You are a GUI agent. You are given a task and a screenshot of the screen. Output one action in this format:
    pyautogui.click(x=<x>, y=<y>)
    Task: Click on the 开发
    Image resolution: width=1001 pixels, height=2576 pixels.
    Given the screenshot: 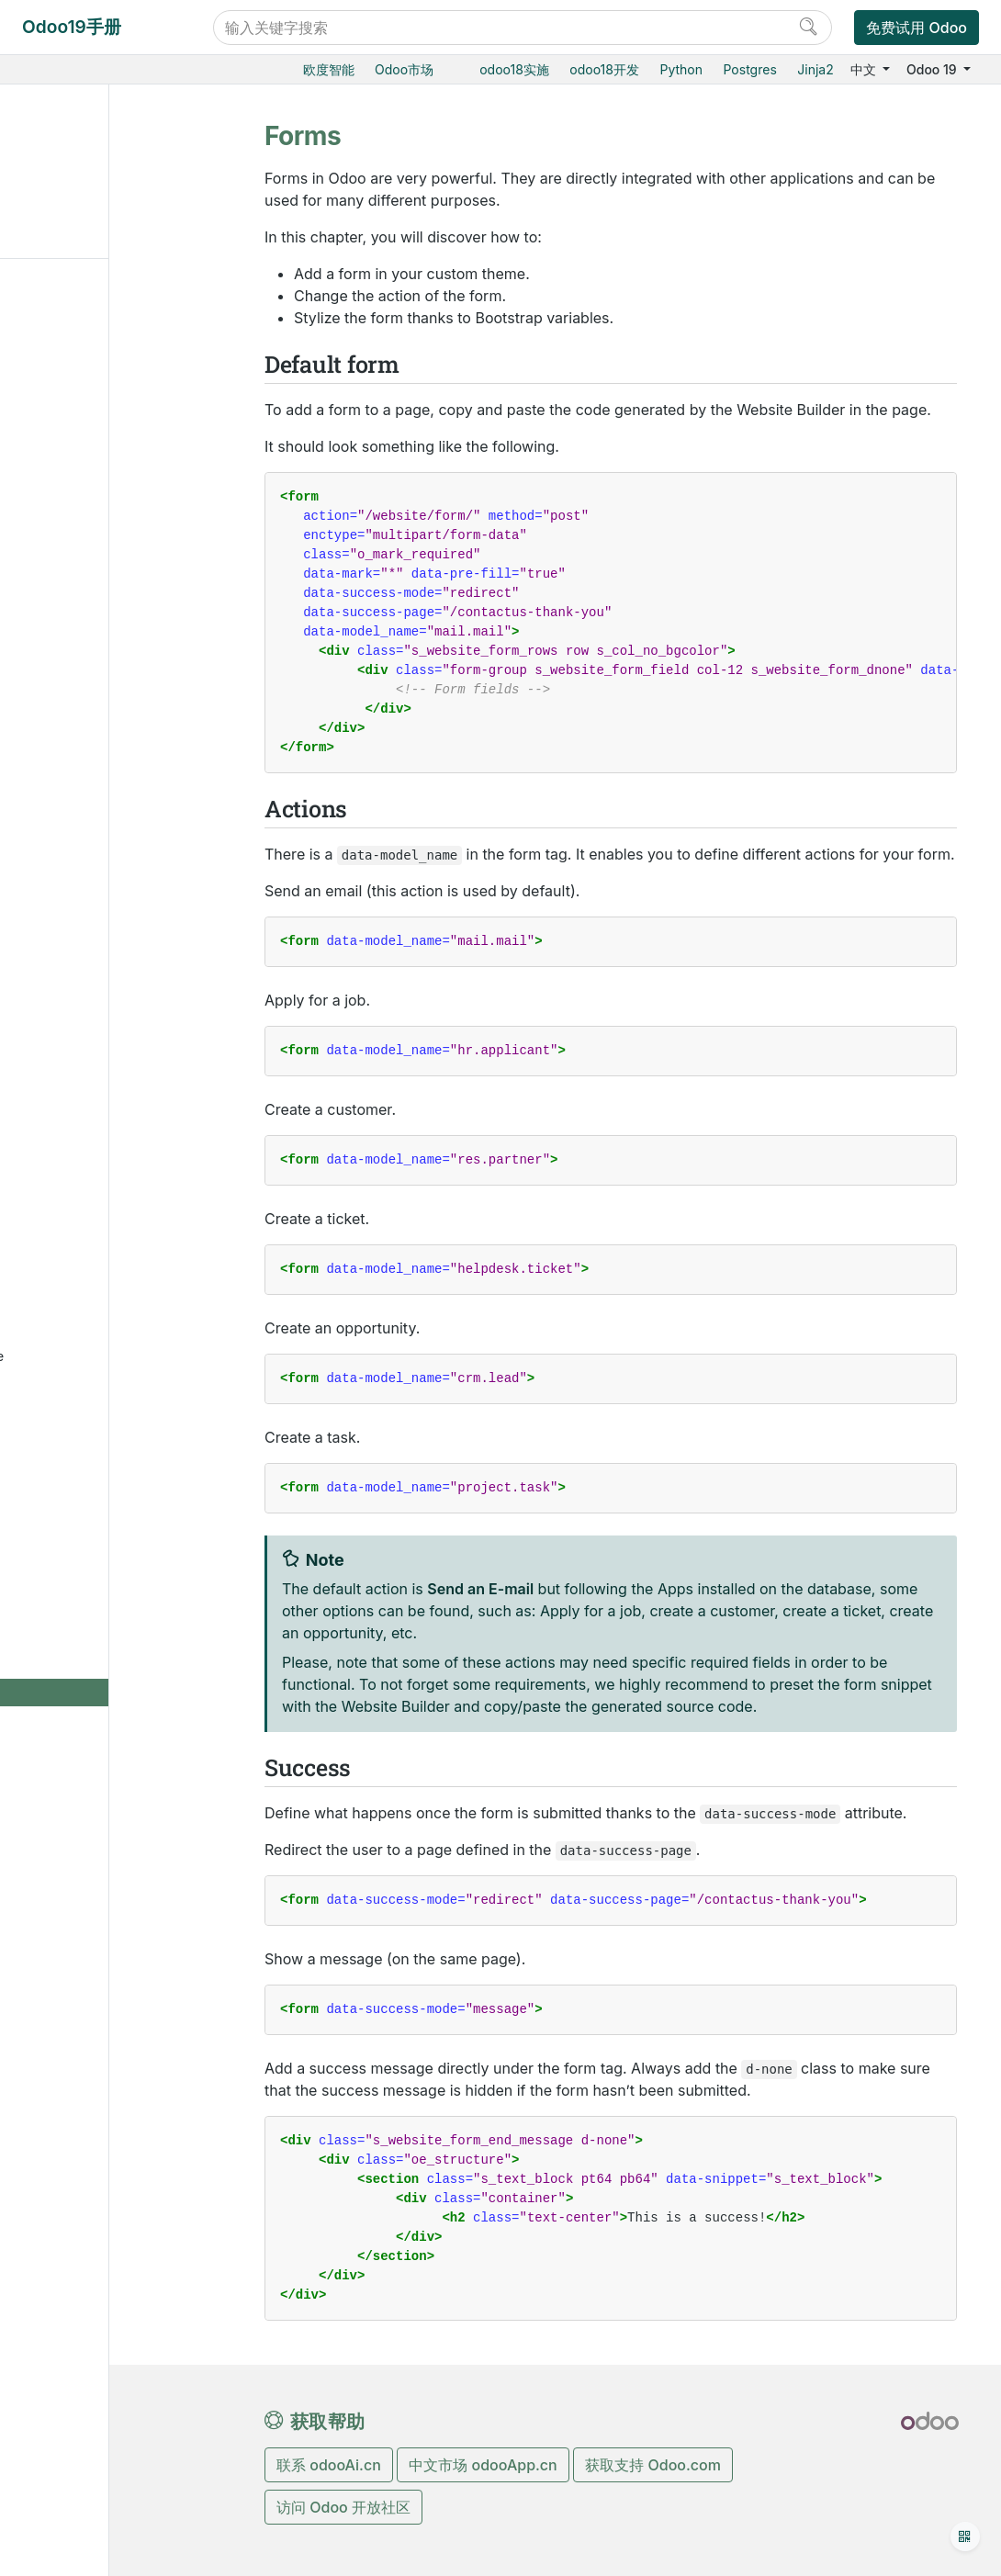 What is the action you would take?
    pyautogui.click(x=60, y=2117)
    